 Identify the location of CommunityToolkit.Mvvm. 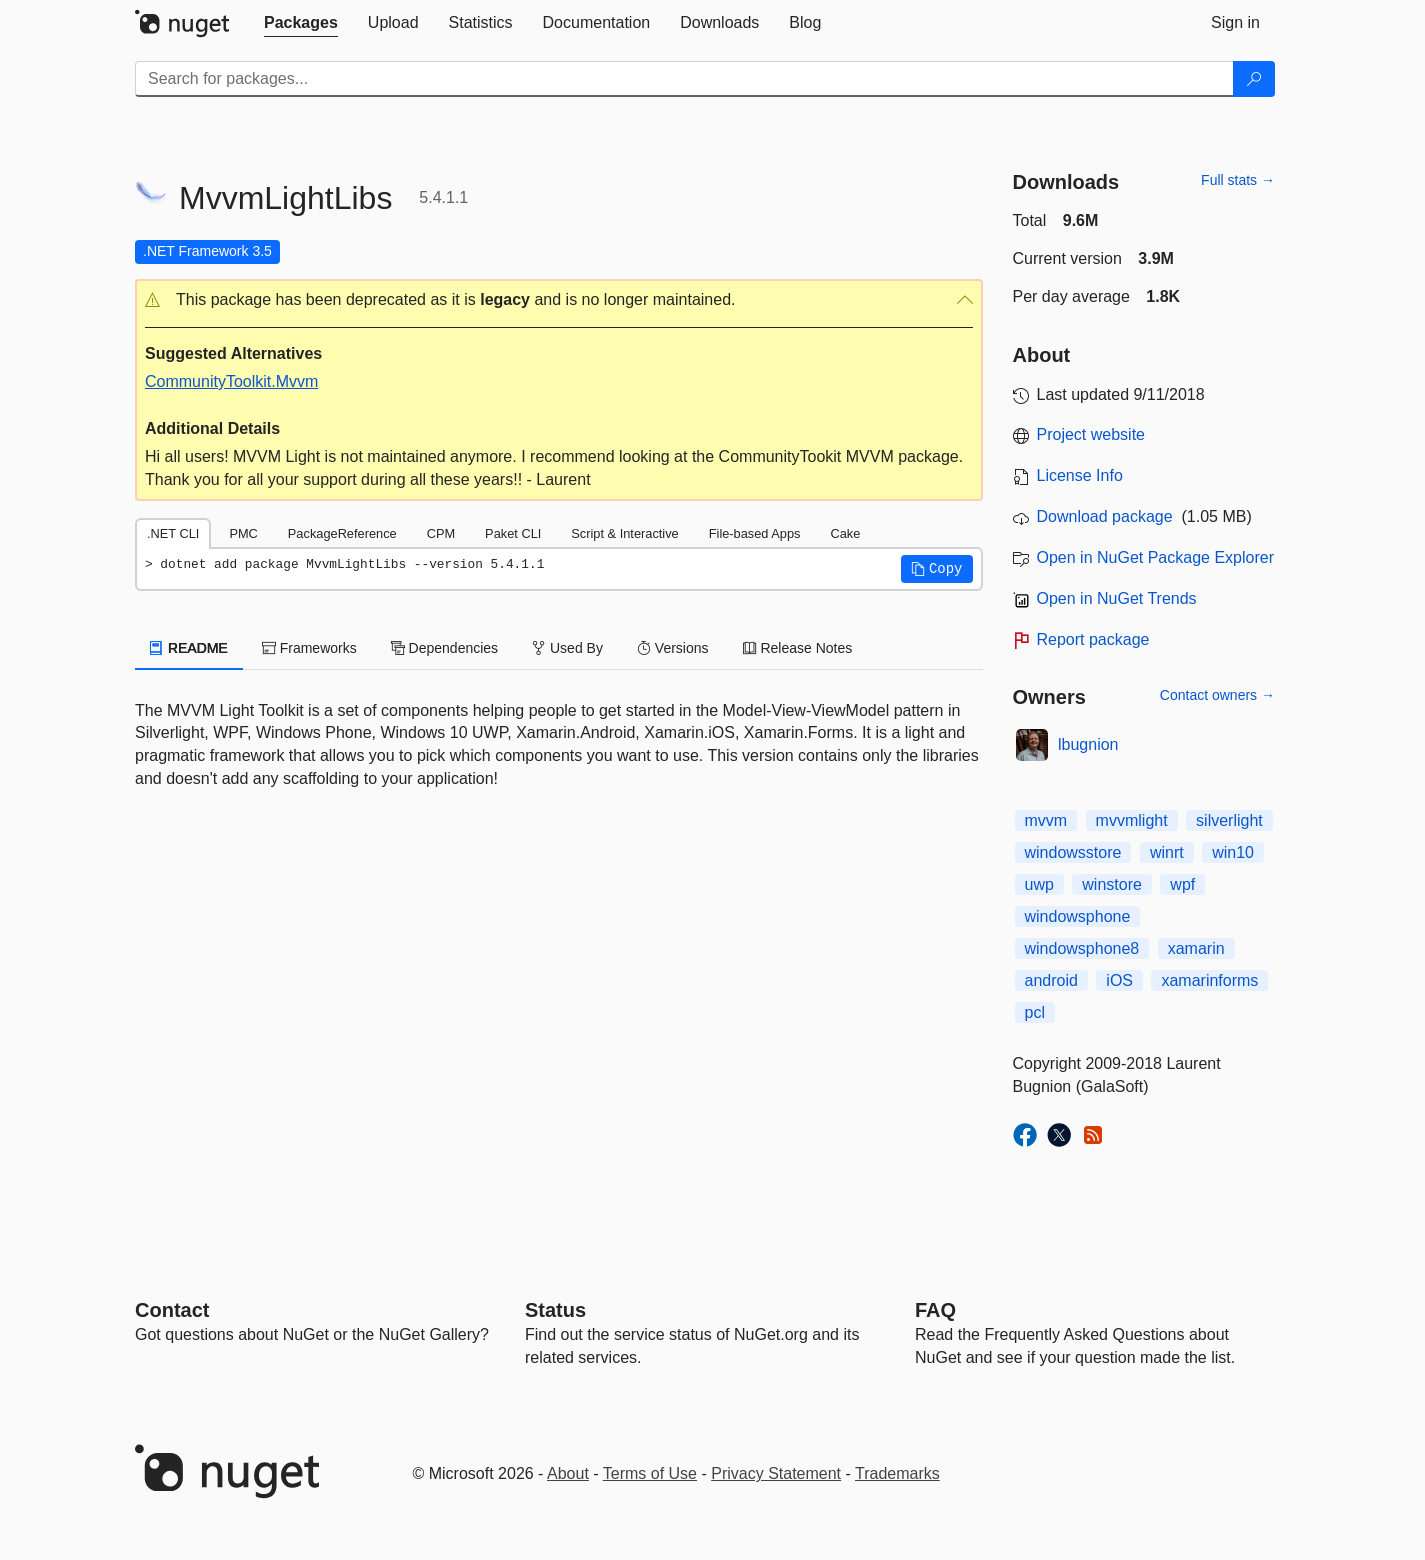
(231, 381).